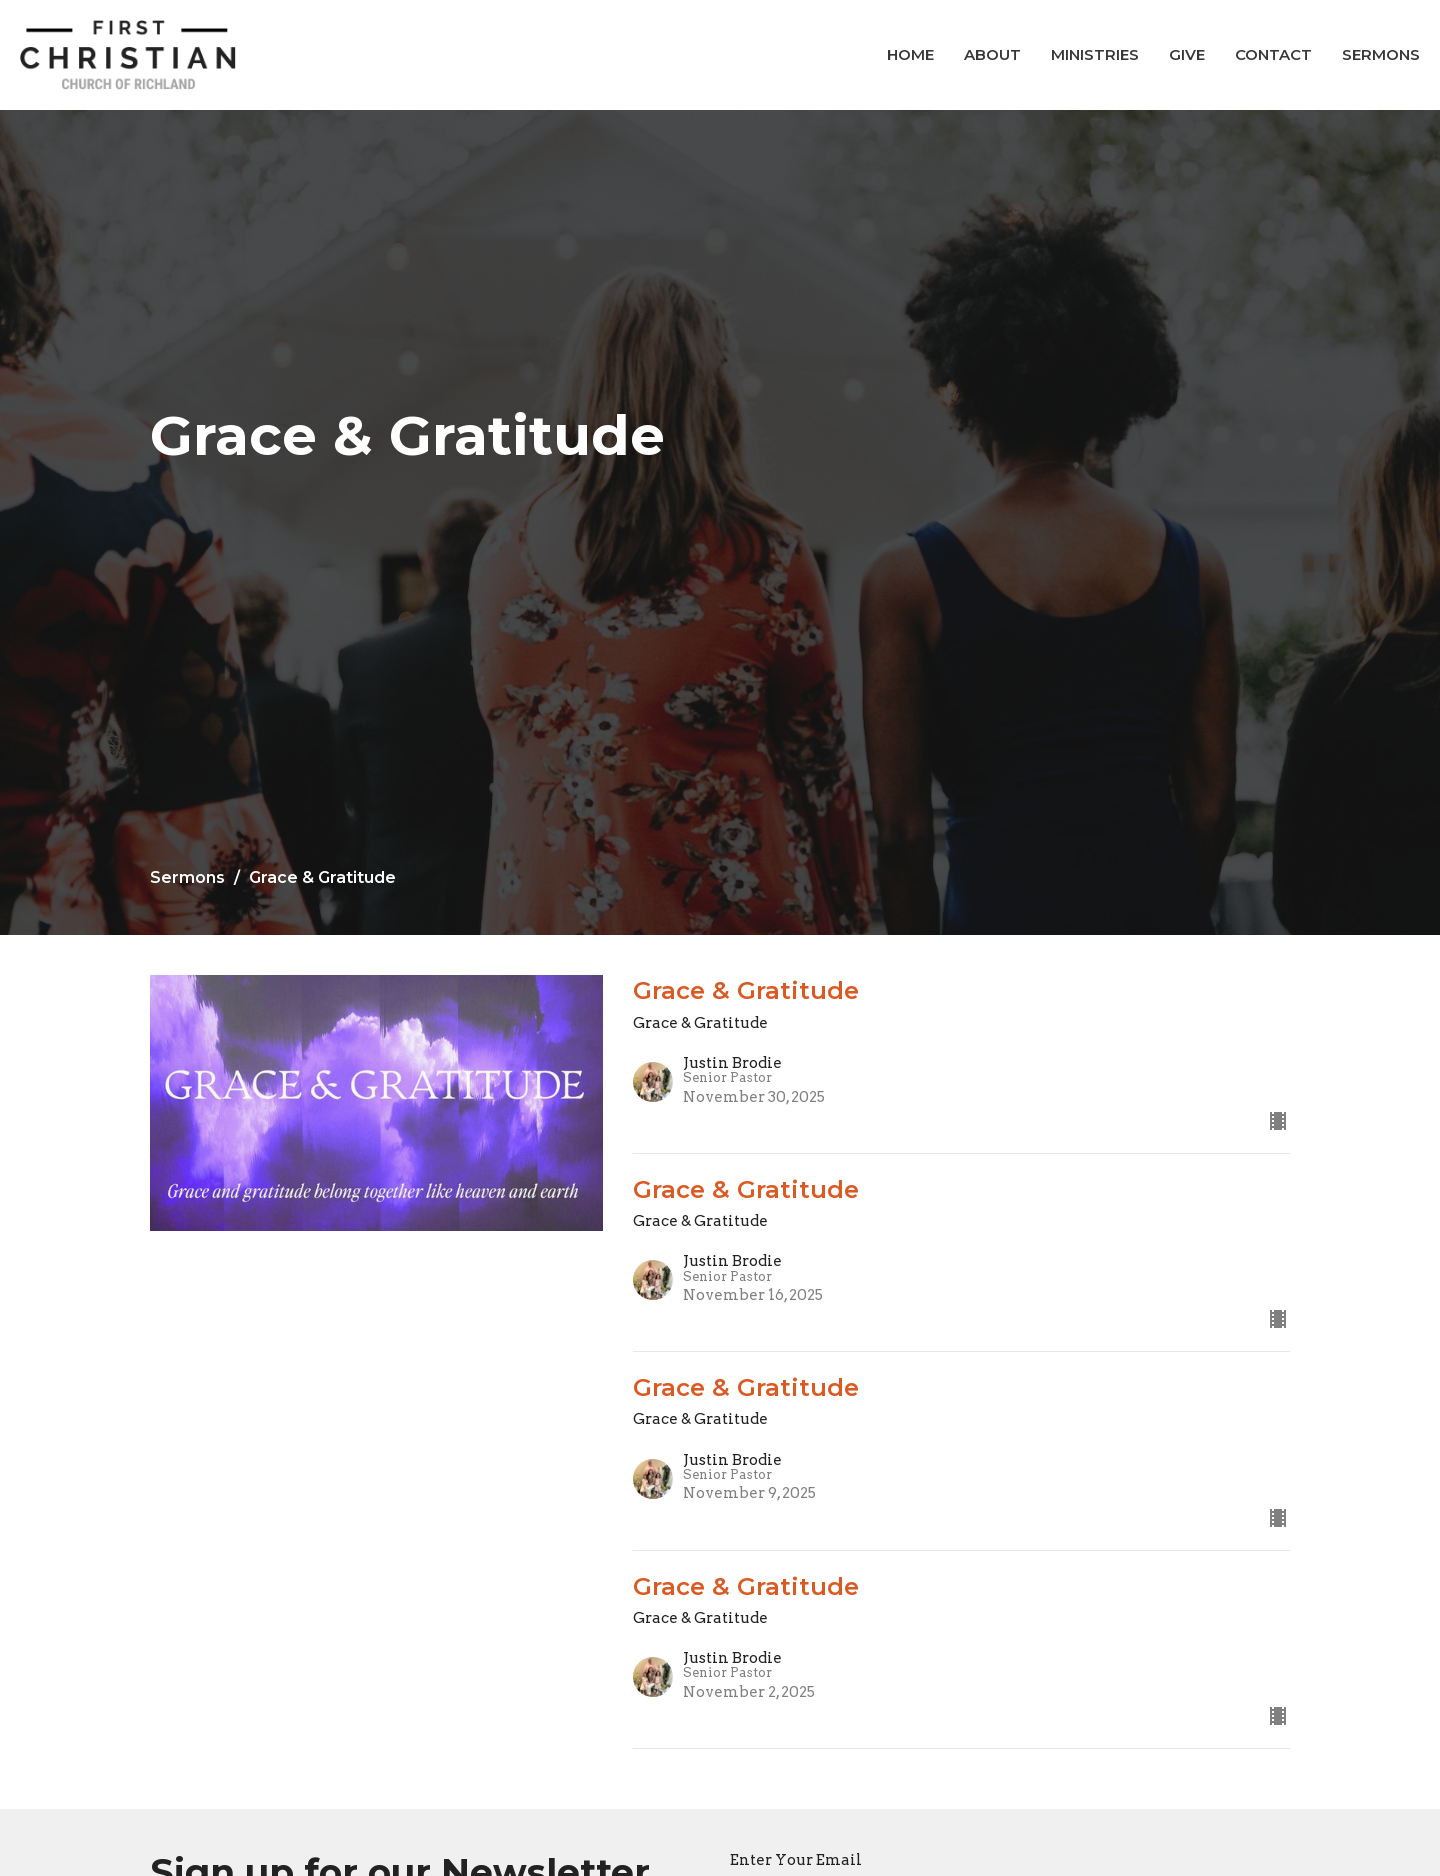 The height and width of the screenshot is (1876, 1440). What do you see at coordinates (1381, 54) in the screenshot?
I see `Sermons` at bounding box center [1381, 54].